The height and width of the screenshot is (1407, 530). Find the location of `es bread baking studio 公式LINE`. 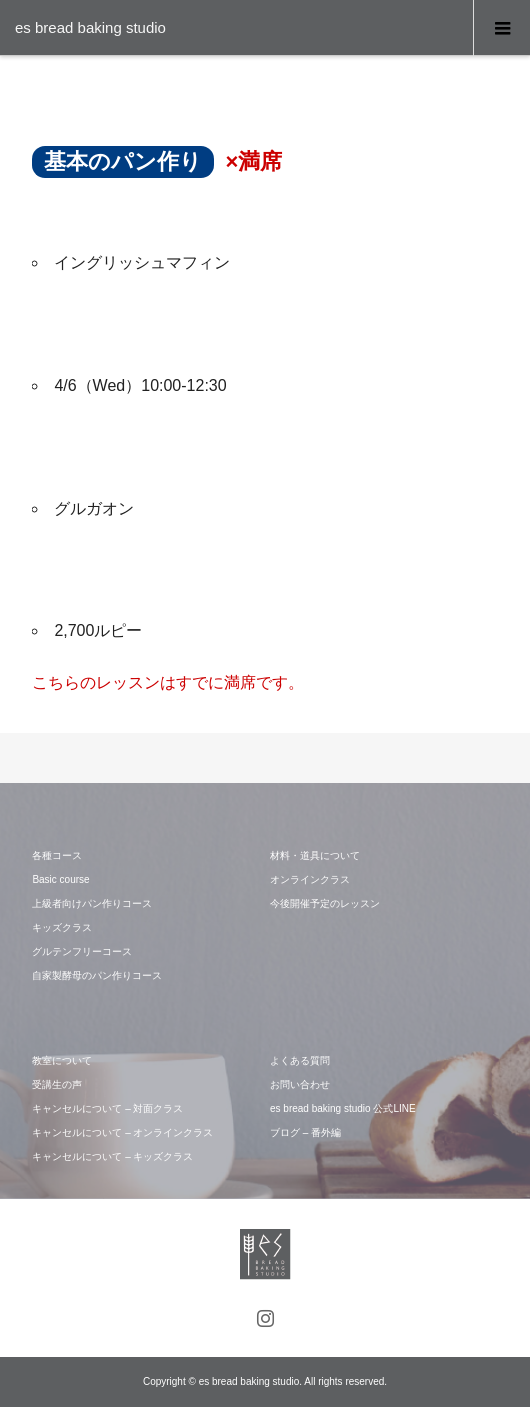

es bread baking studio 公式LINE is located at coordinates (343, 1108).